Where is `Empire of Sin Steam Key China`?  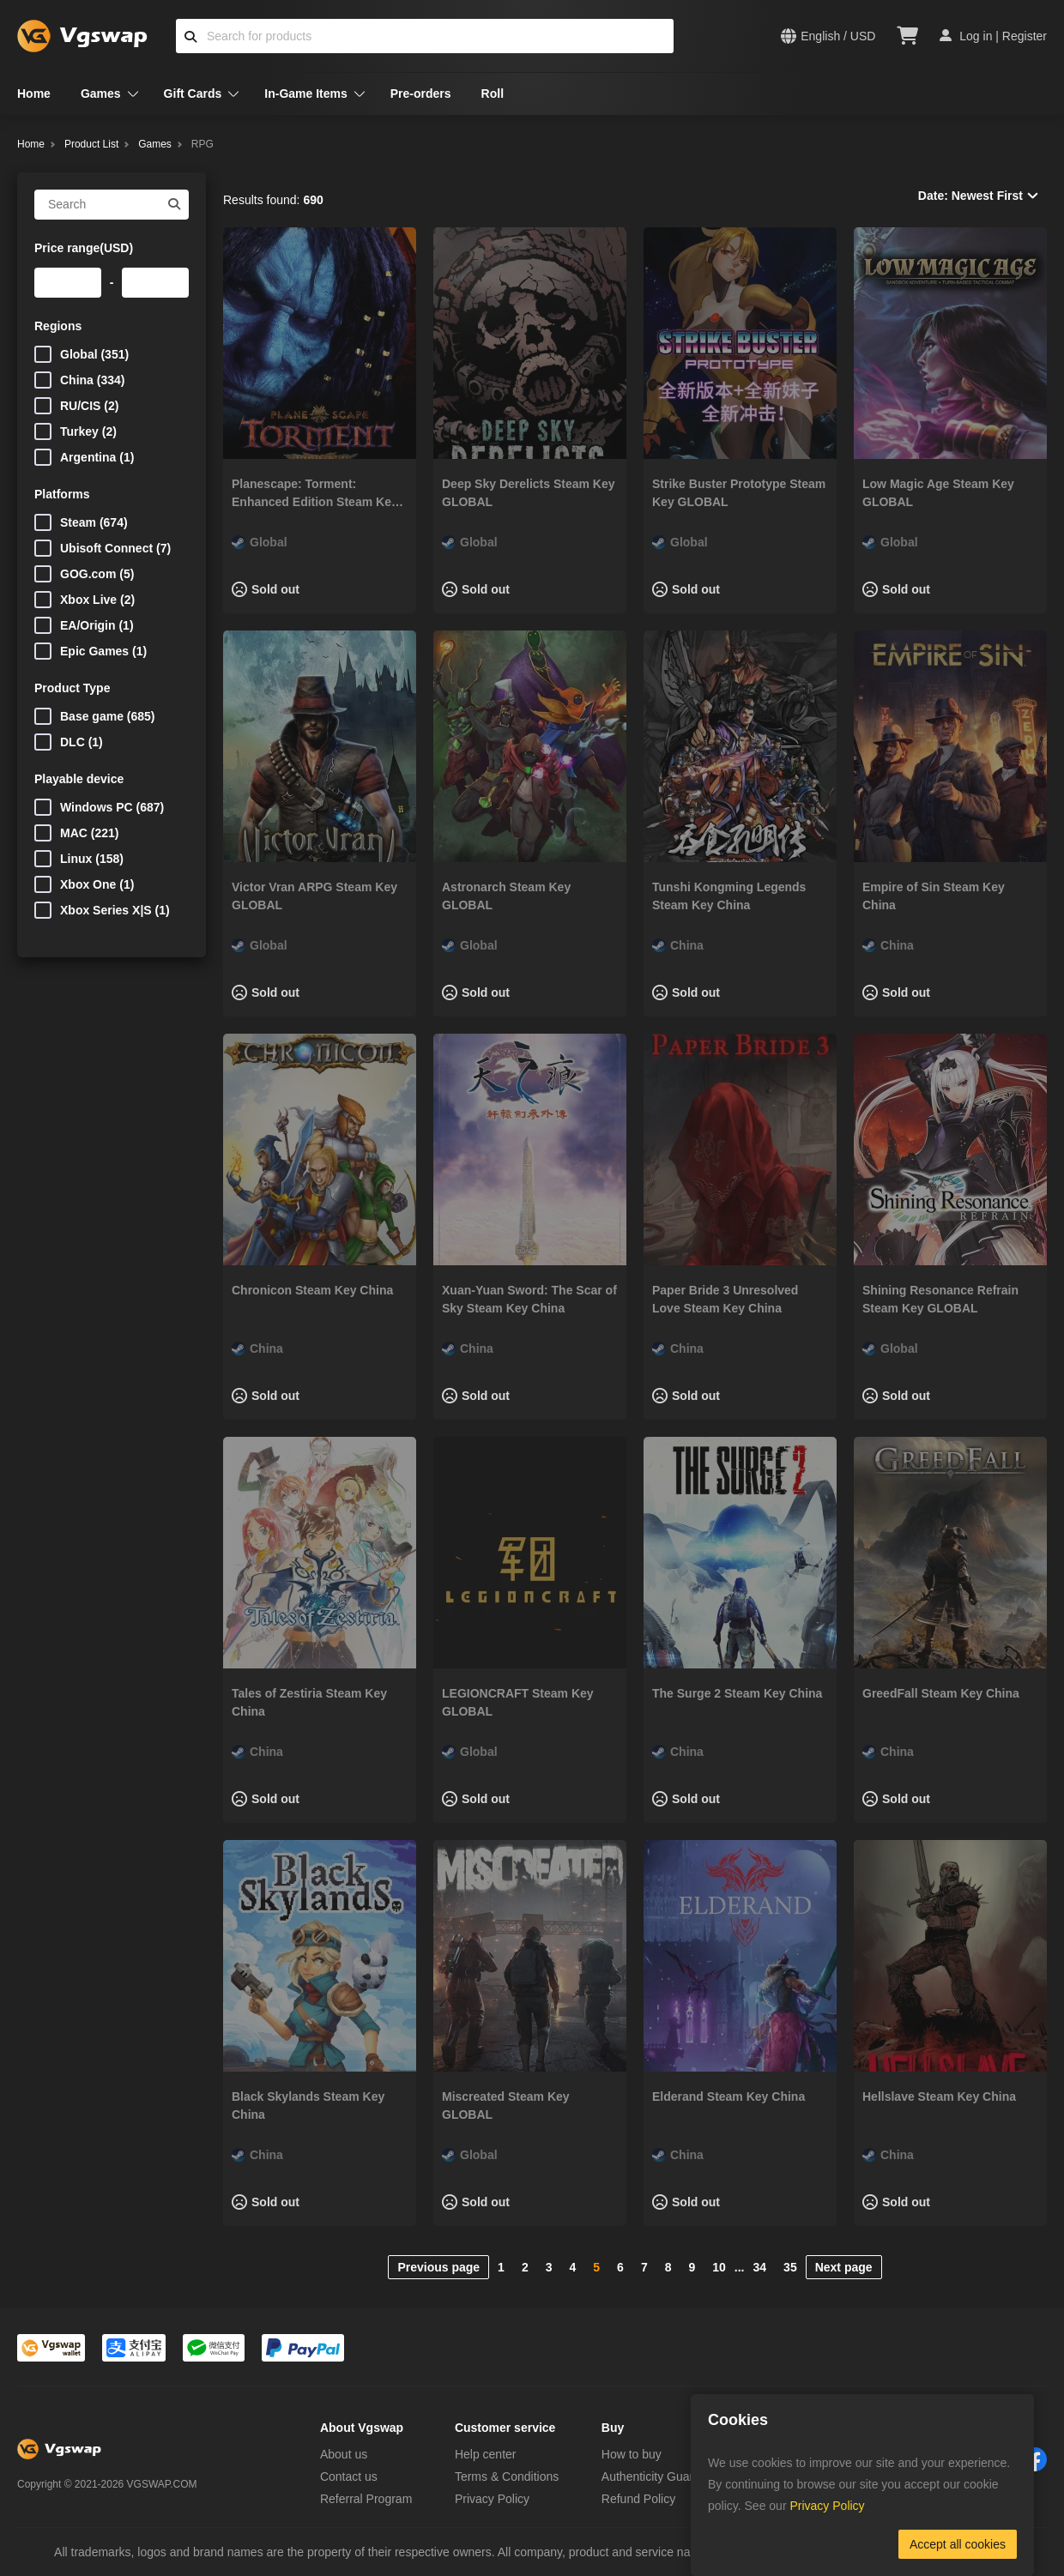 Empire of Sin Steam Key China is located at coordinates (933, 896).